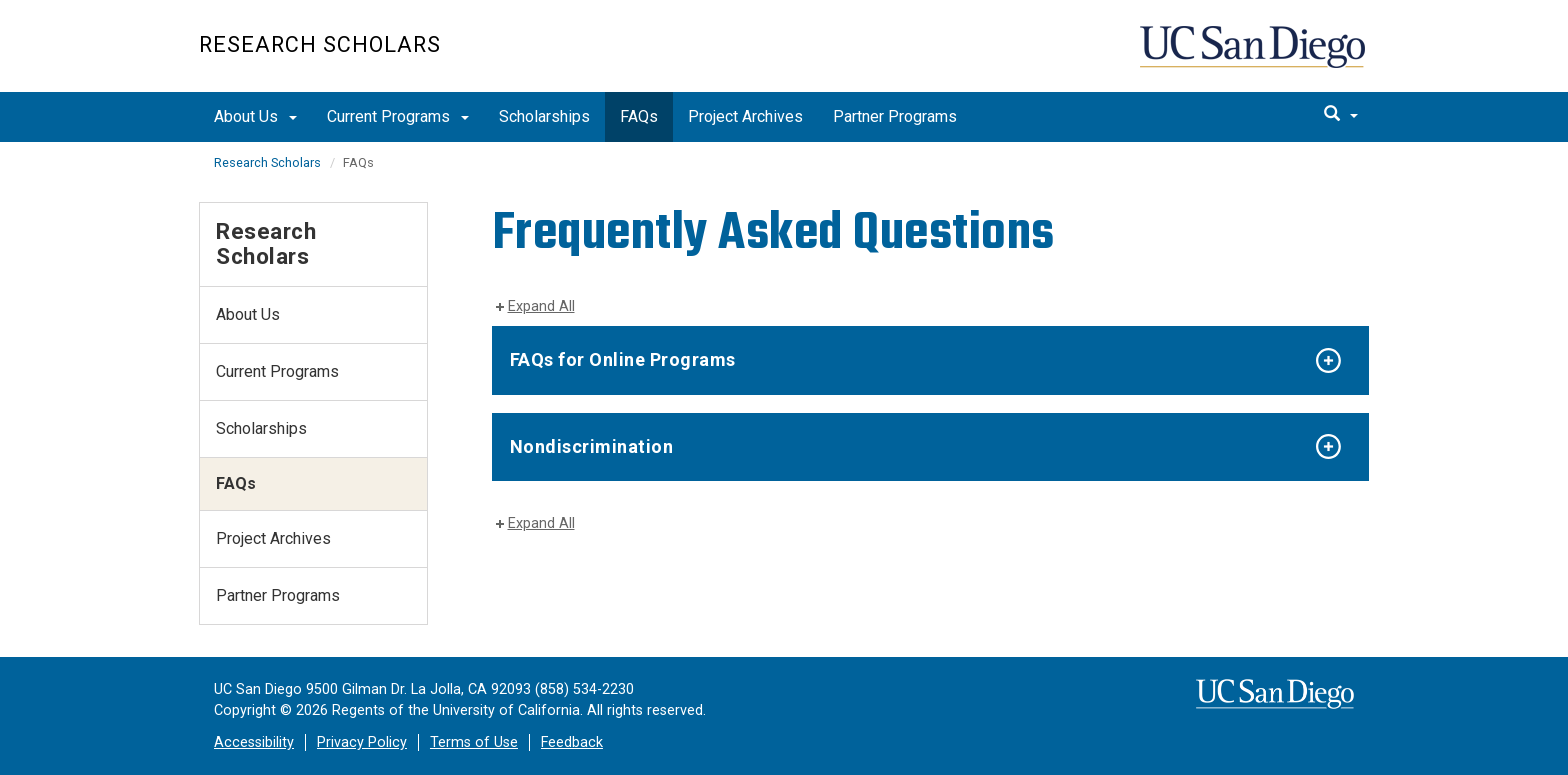 This screenshot has width=1568, height=775. What do you see at coordinates (745, 116) in the screenshot?
I see `Project Archives` at bounding box center [745, 116].